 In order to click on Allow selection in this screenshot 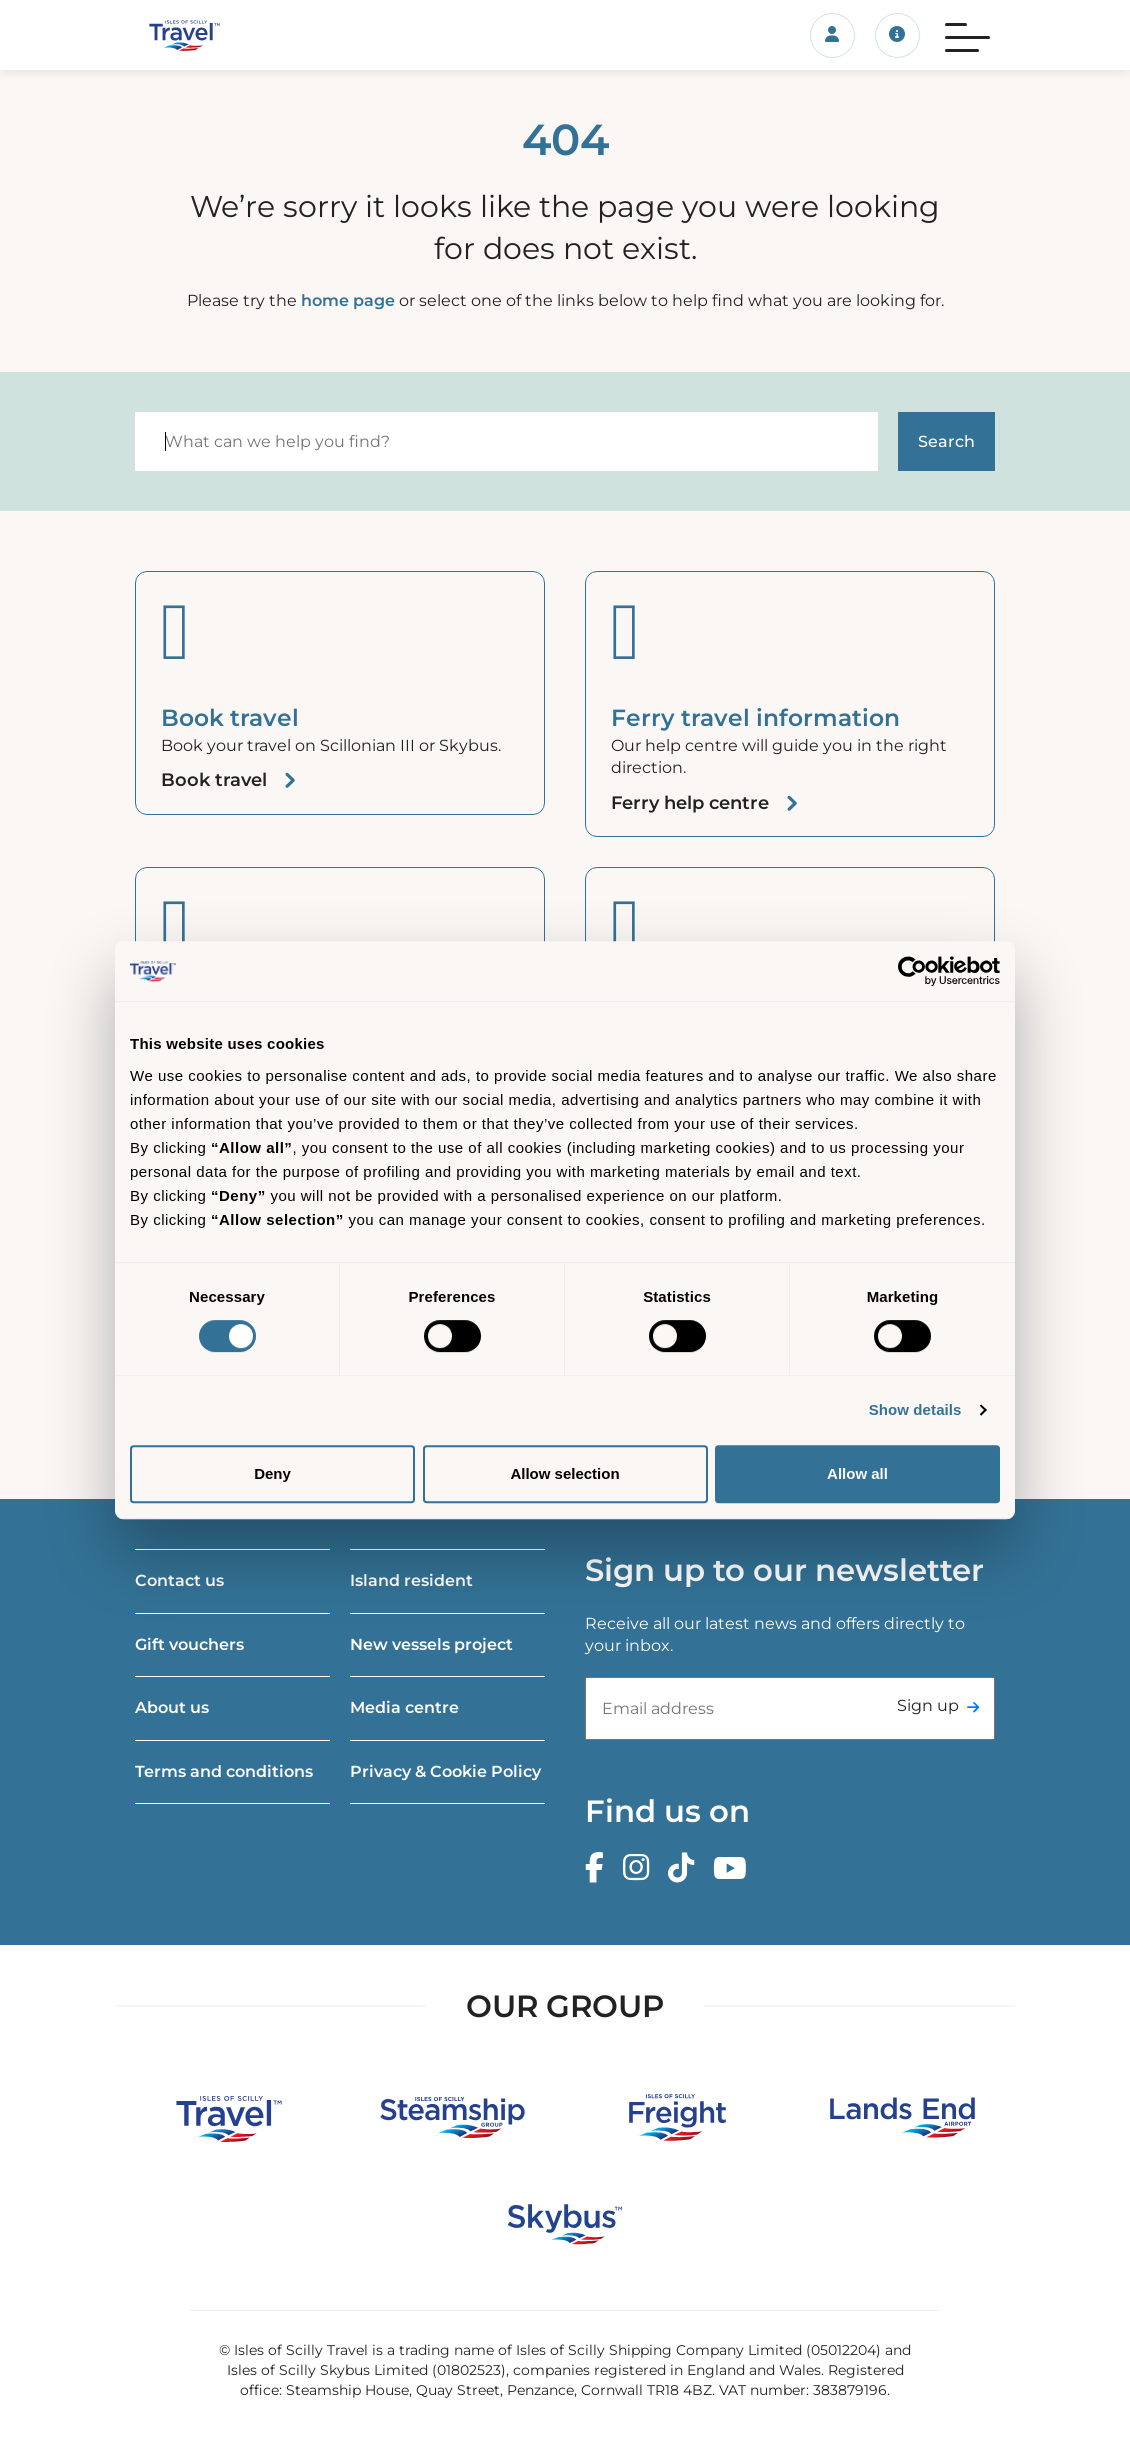, I will do `click(564, 1473)`.